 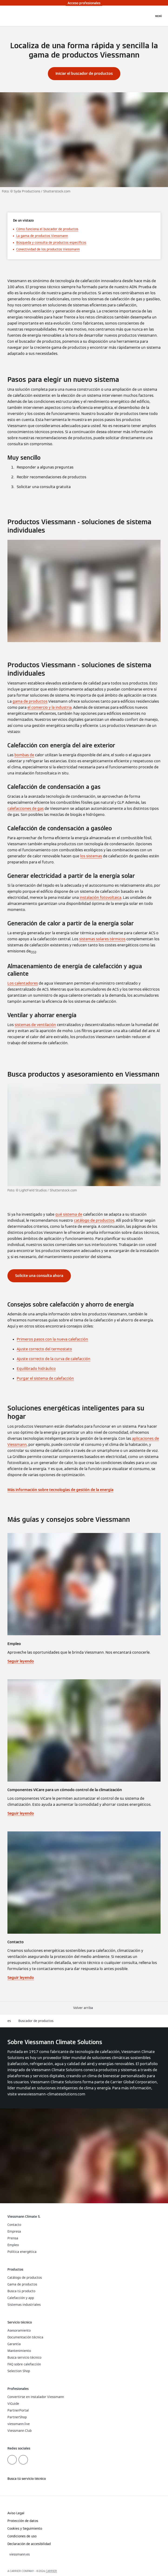 I want to click on qué sistema de, so click(x=68, y=1214).